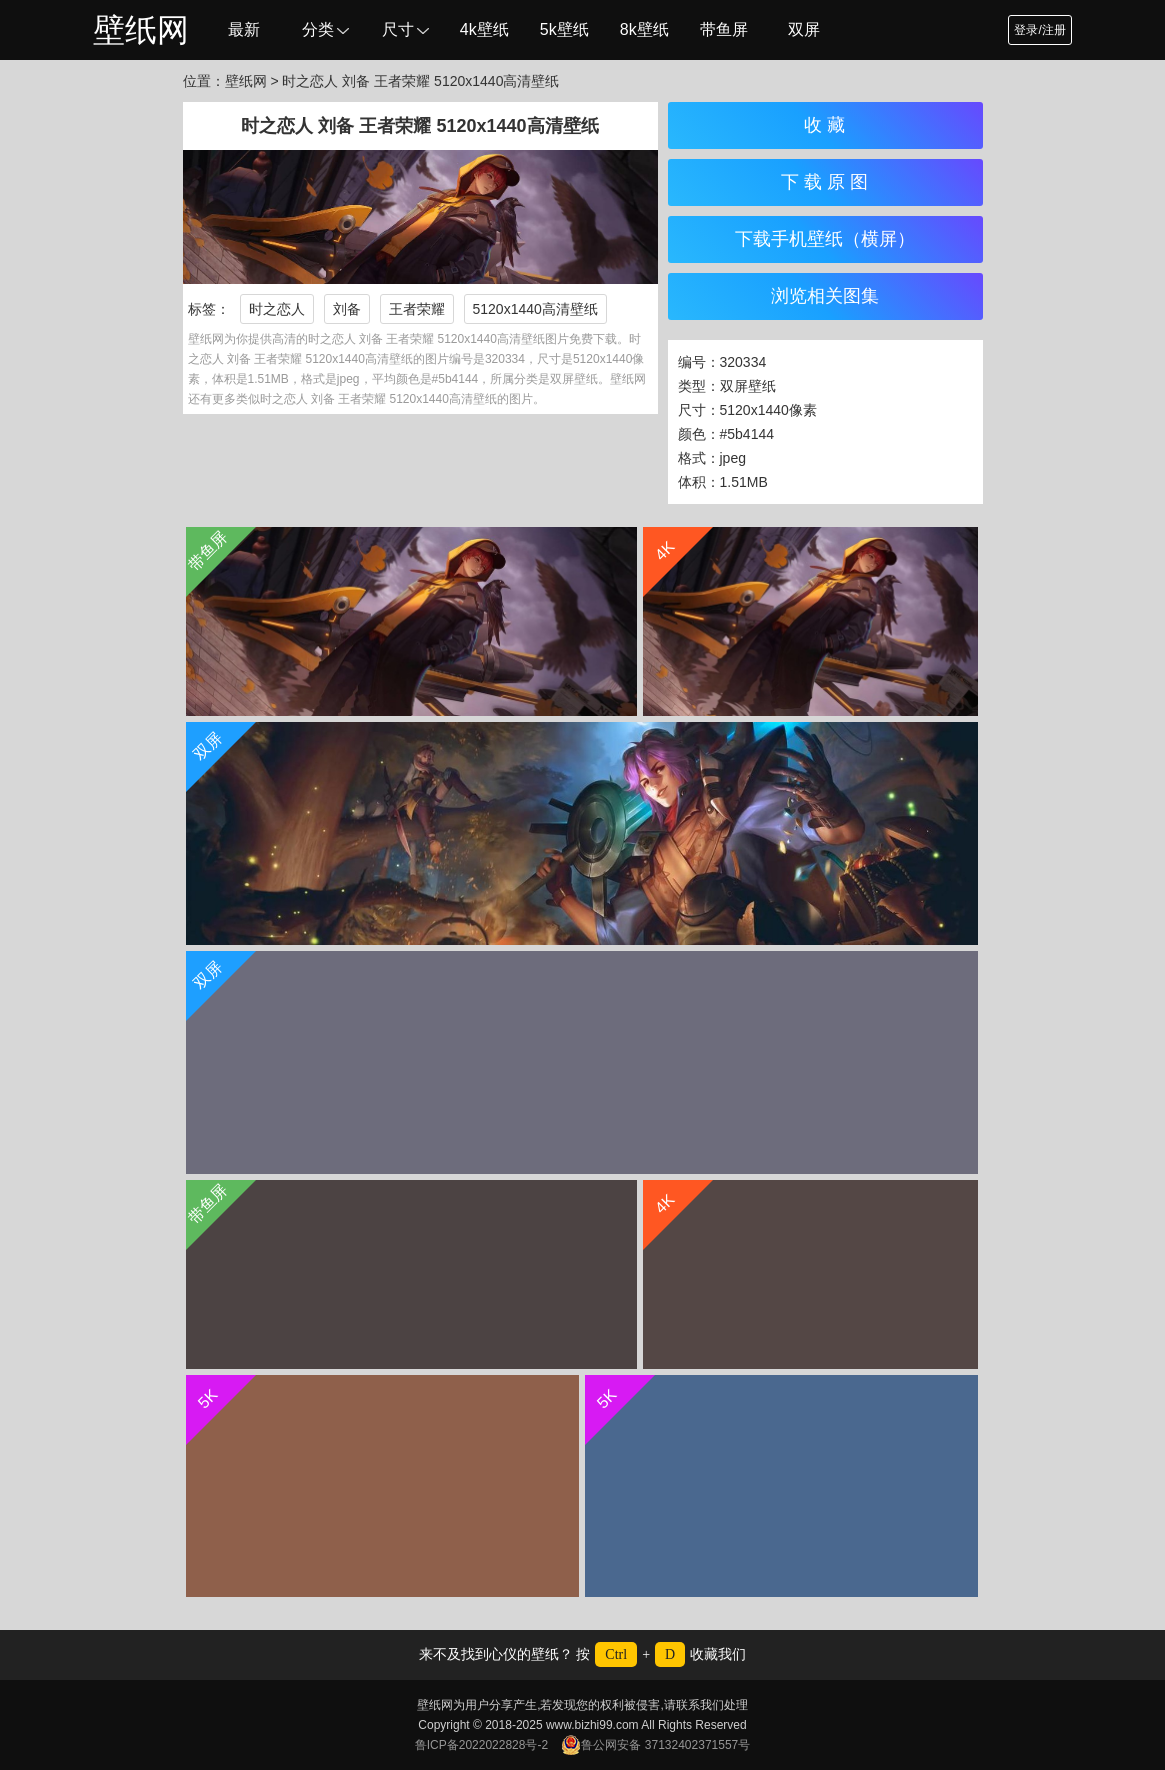 The width and height of the screenshot is (1165, 1770). What do you see at coordinates (655, 1745) in the screenshot?
I see `鲁公网安备 37132402371557号` at bounding box center [655, 1745].